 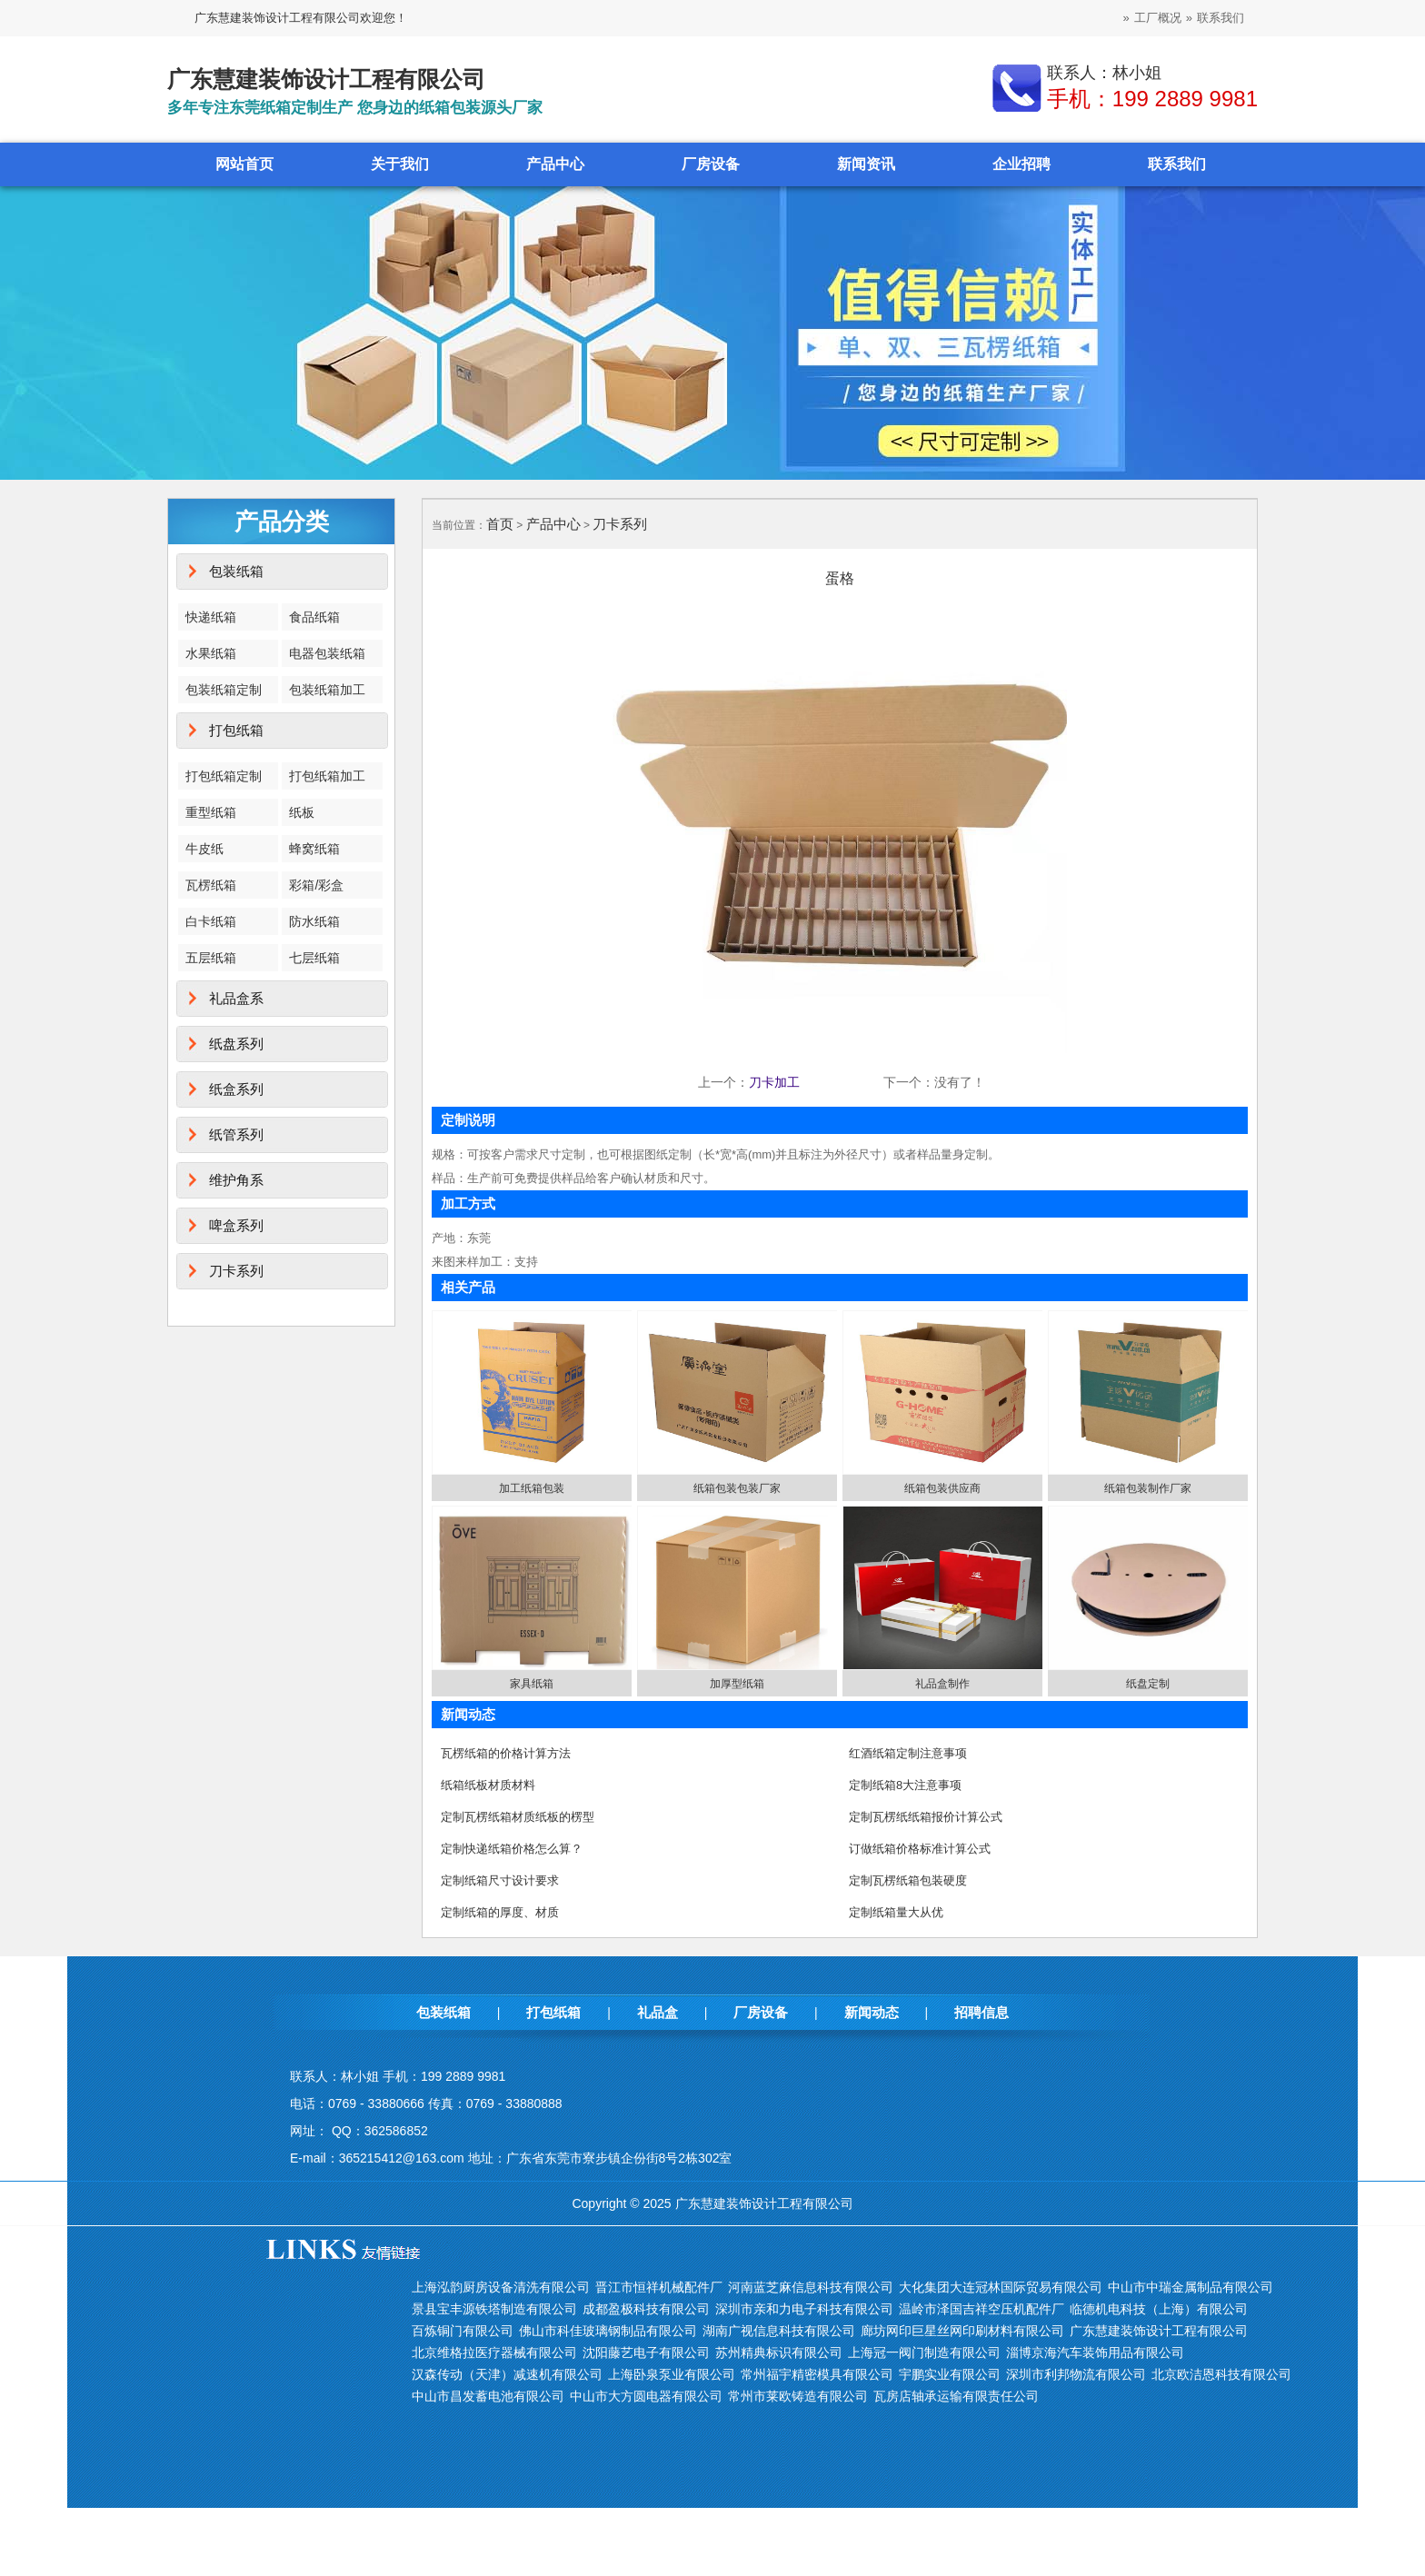 I want to click on 订做纸箱价格标准计算公式, so click(x=920, y=1848).